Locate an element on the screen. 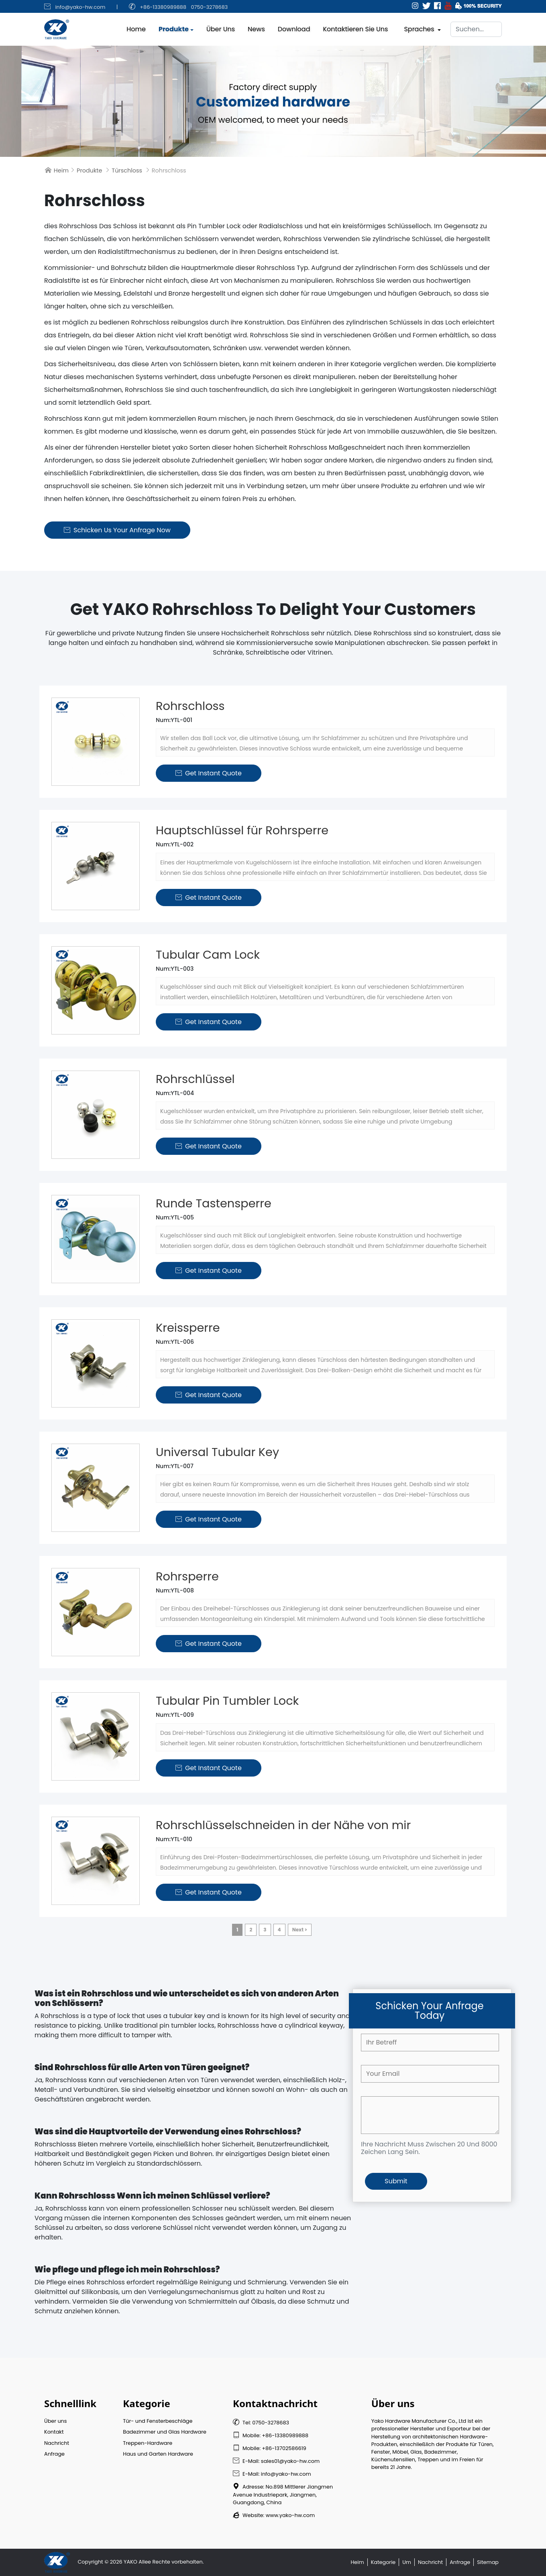 The width and height of the screenshot is (546, 2576). Kontakt is located at coordinates (54, 2431).